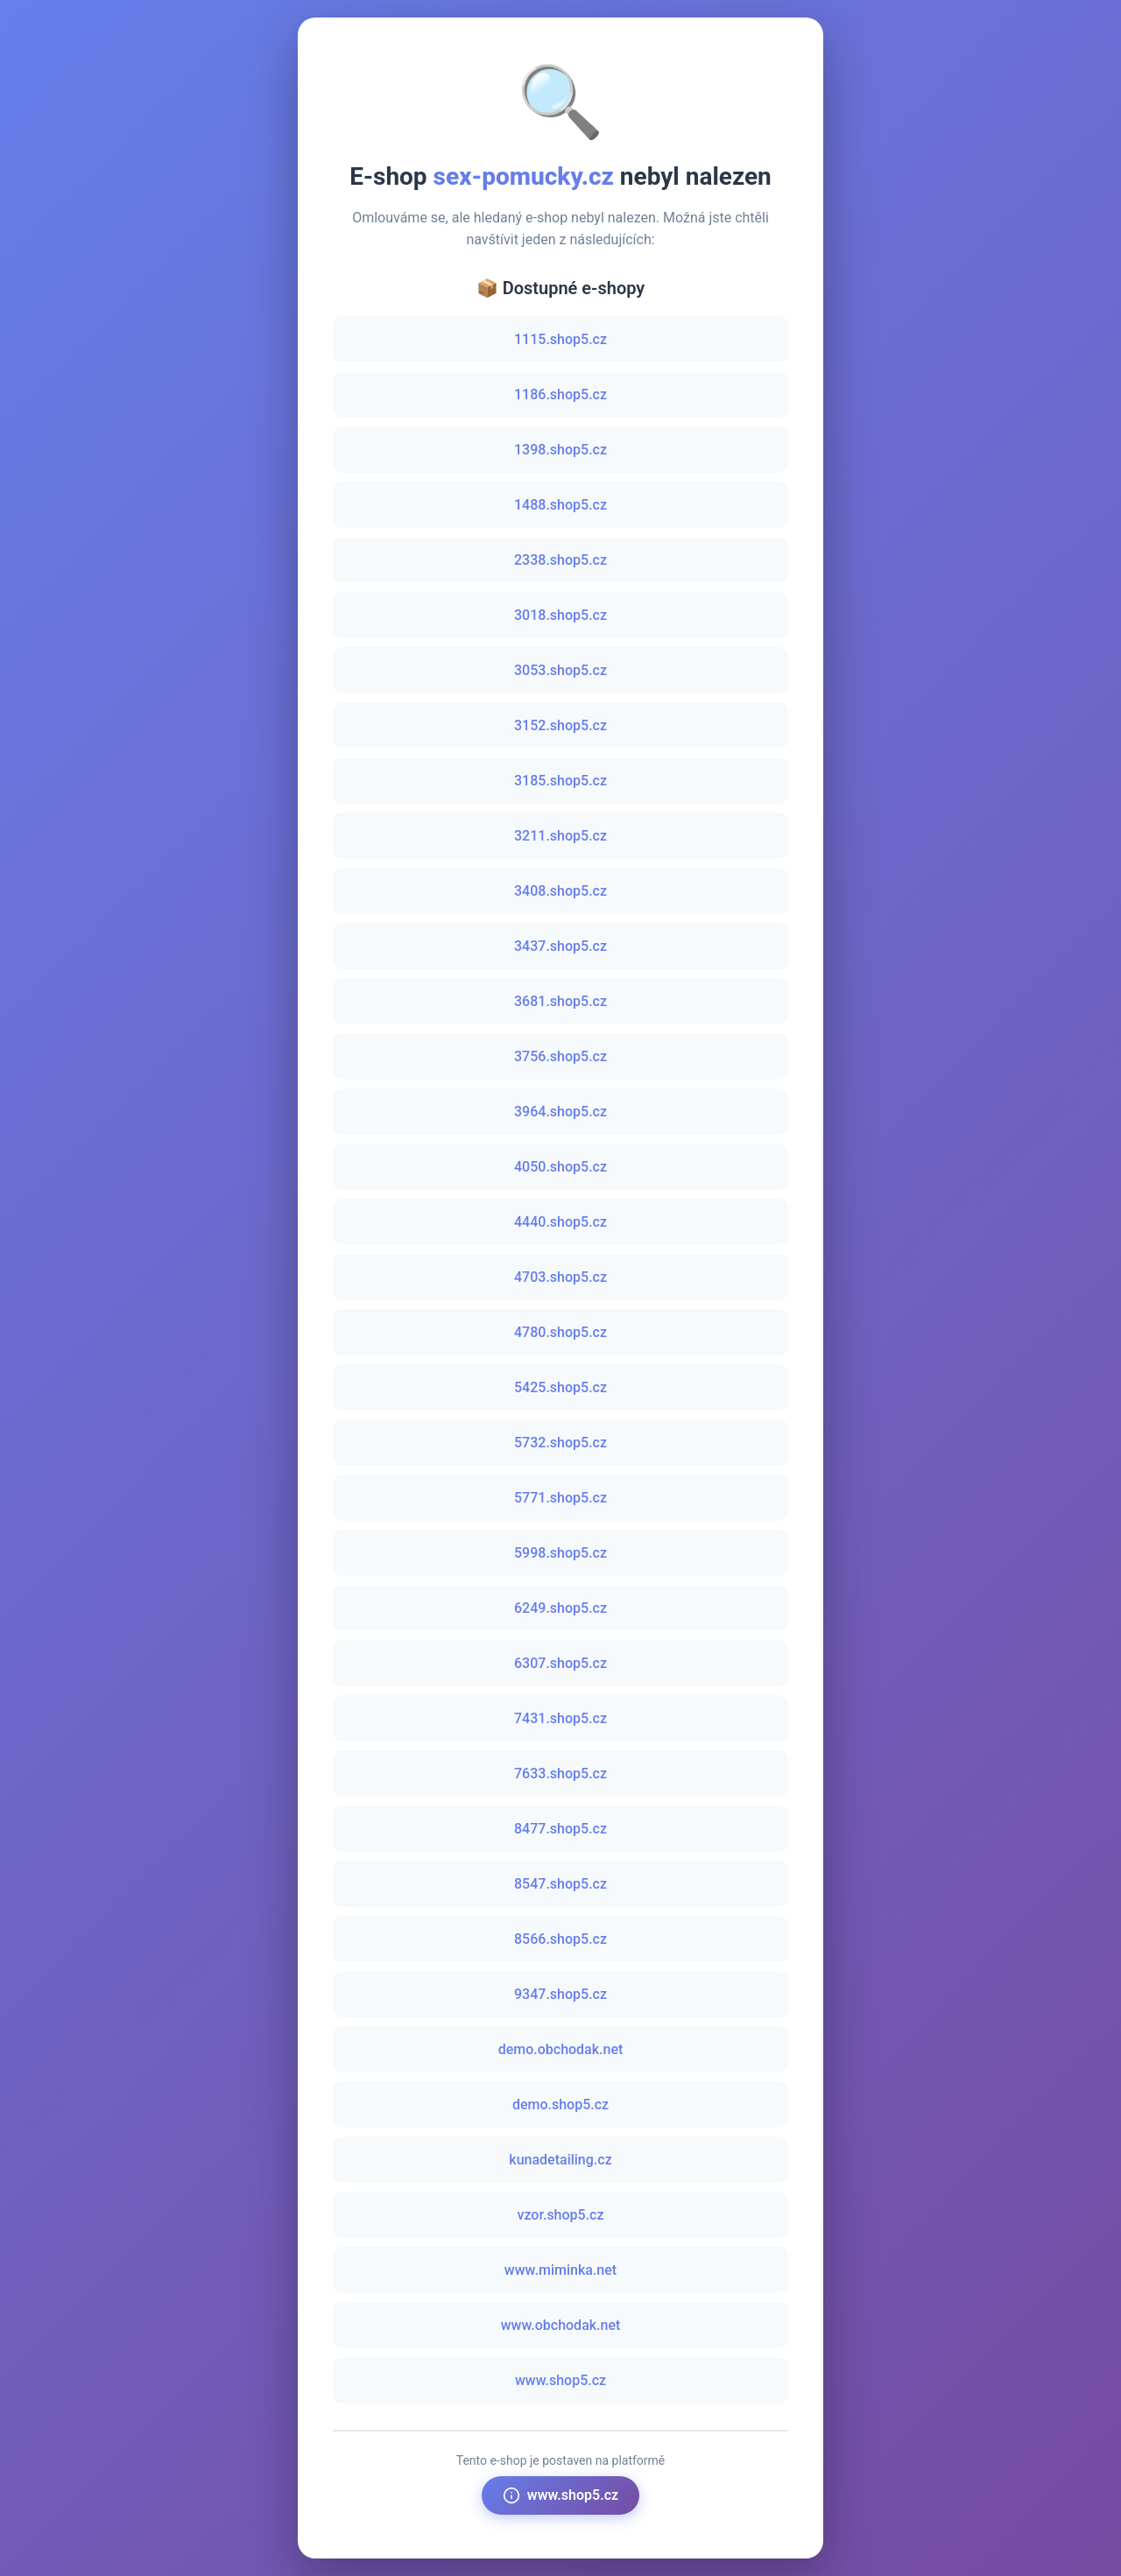  I want to click on 2338.shop5.cz, so click(560, 560).